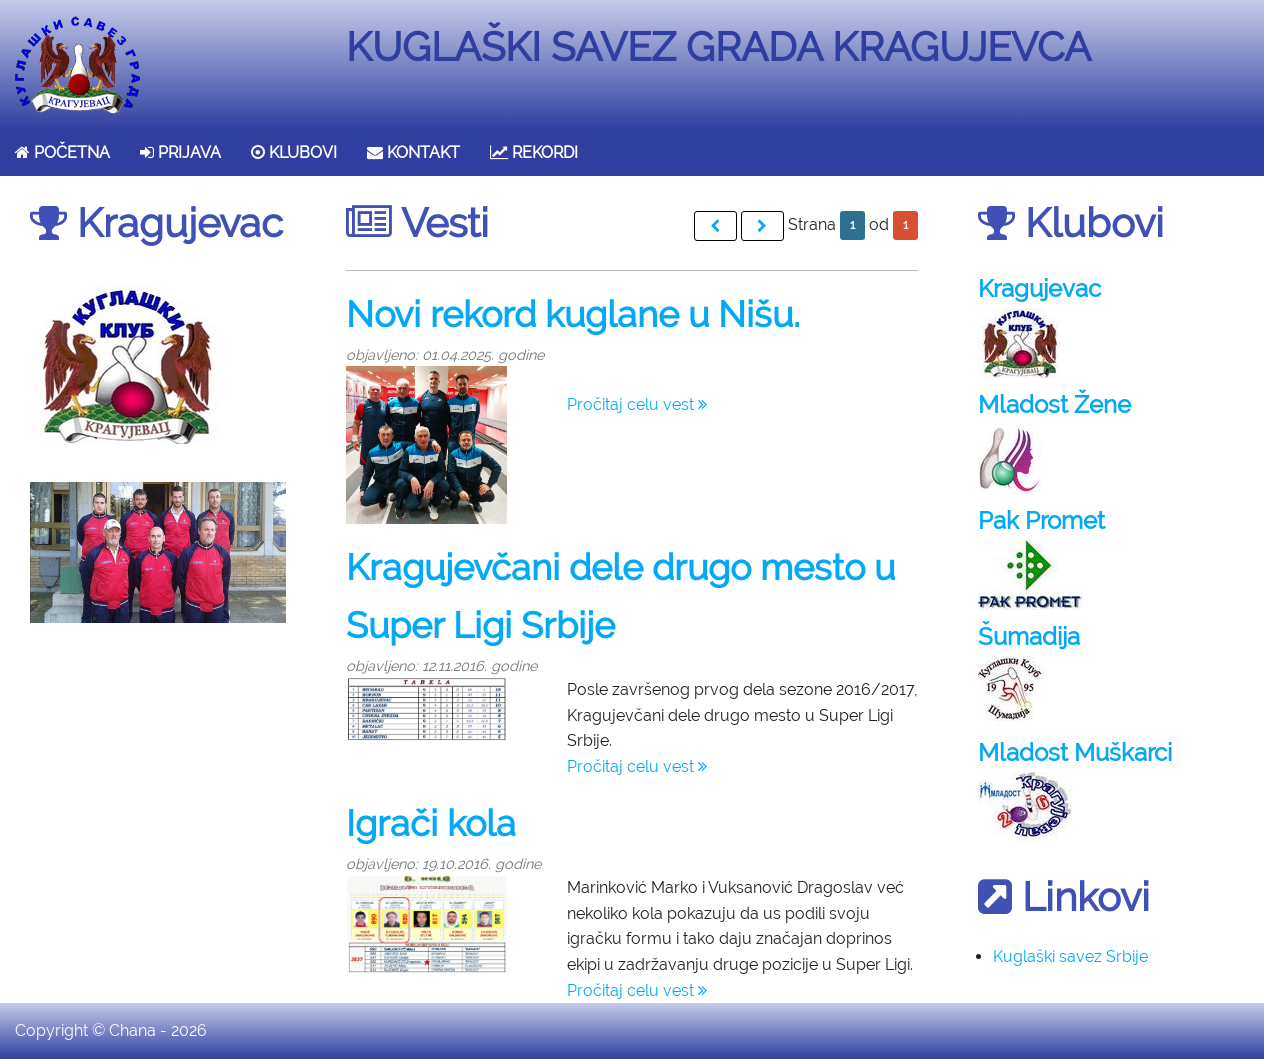 The height and width of the screenshot is (1059, 1264). Describe the element at coordinates (1054, 404) in the screenshot. I see `Mladost Žene` at that location.